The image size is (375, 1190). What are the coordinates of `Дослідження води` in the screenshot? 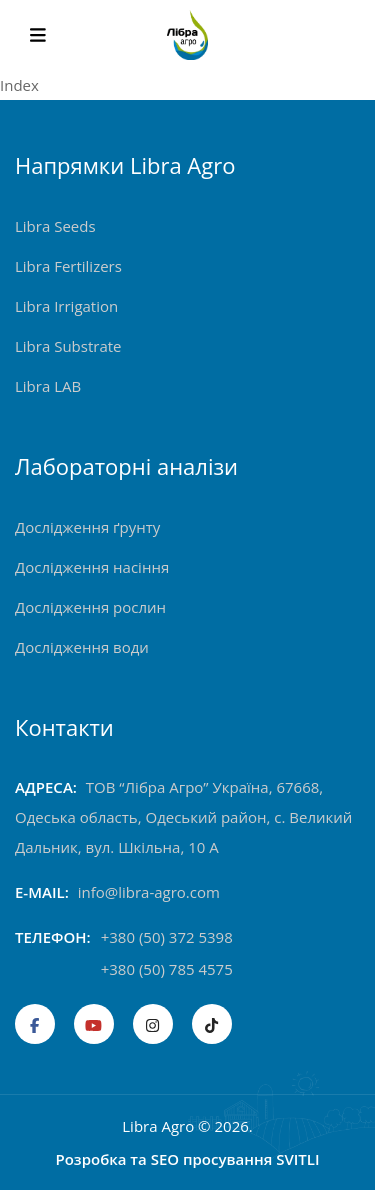 It's located at (82, 647).